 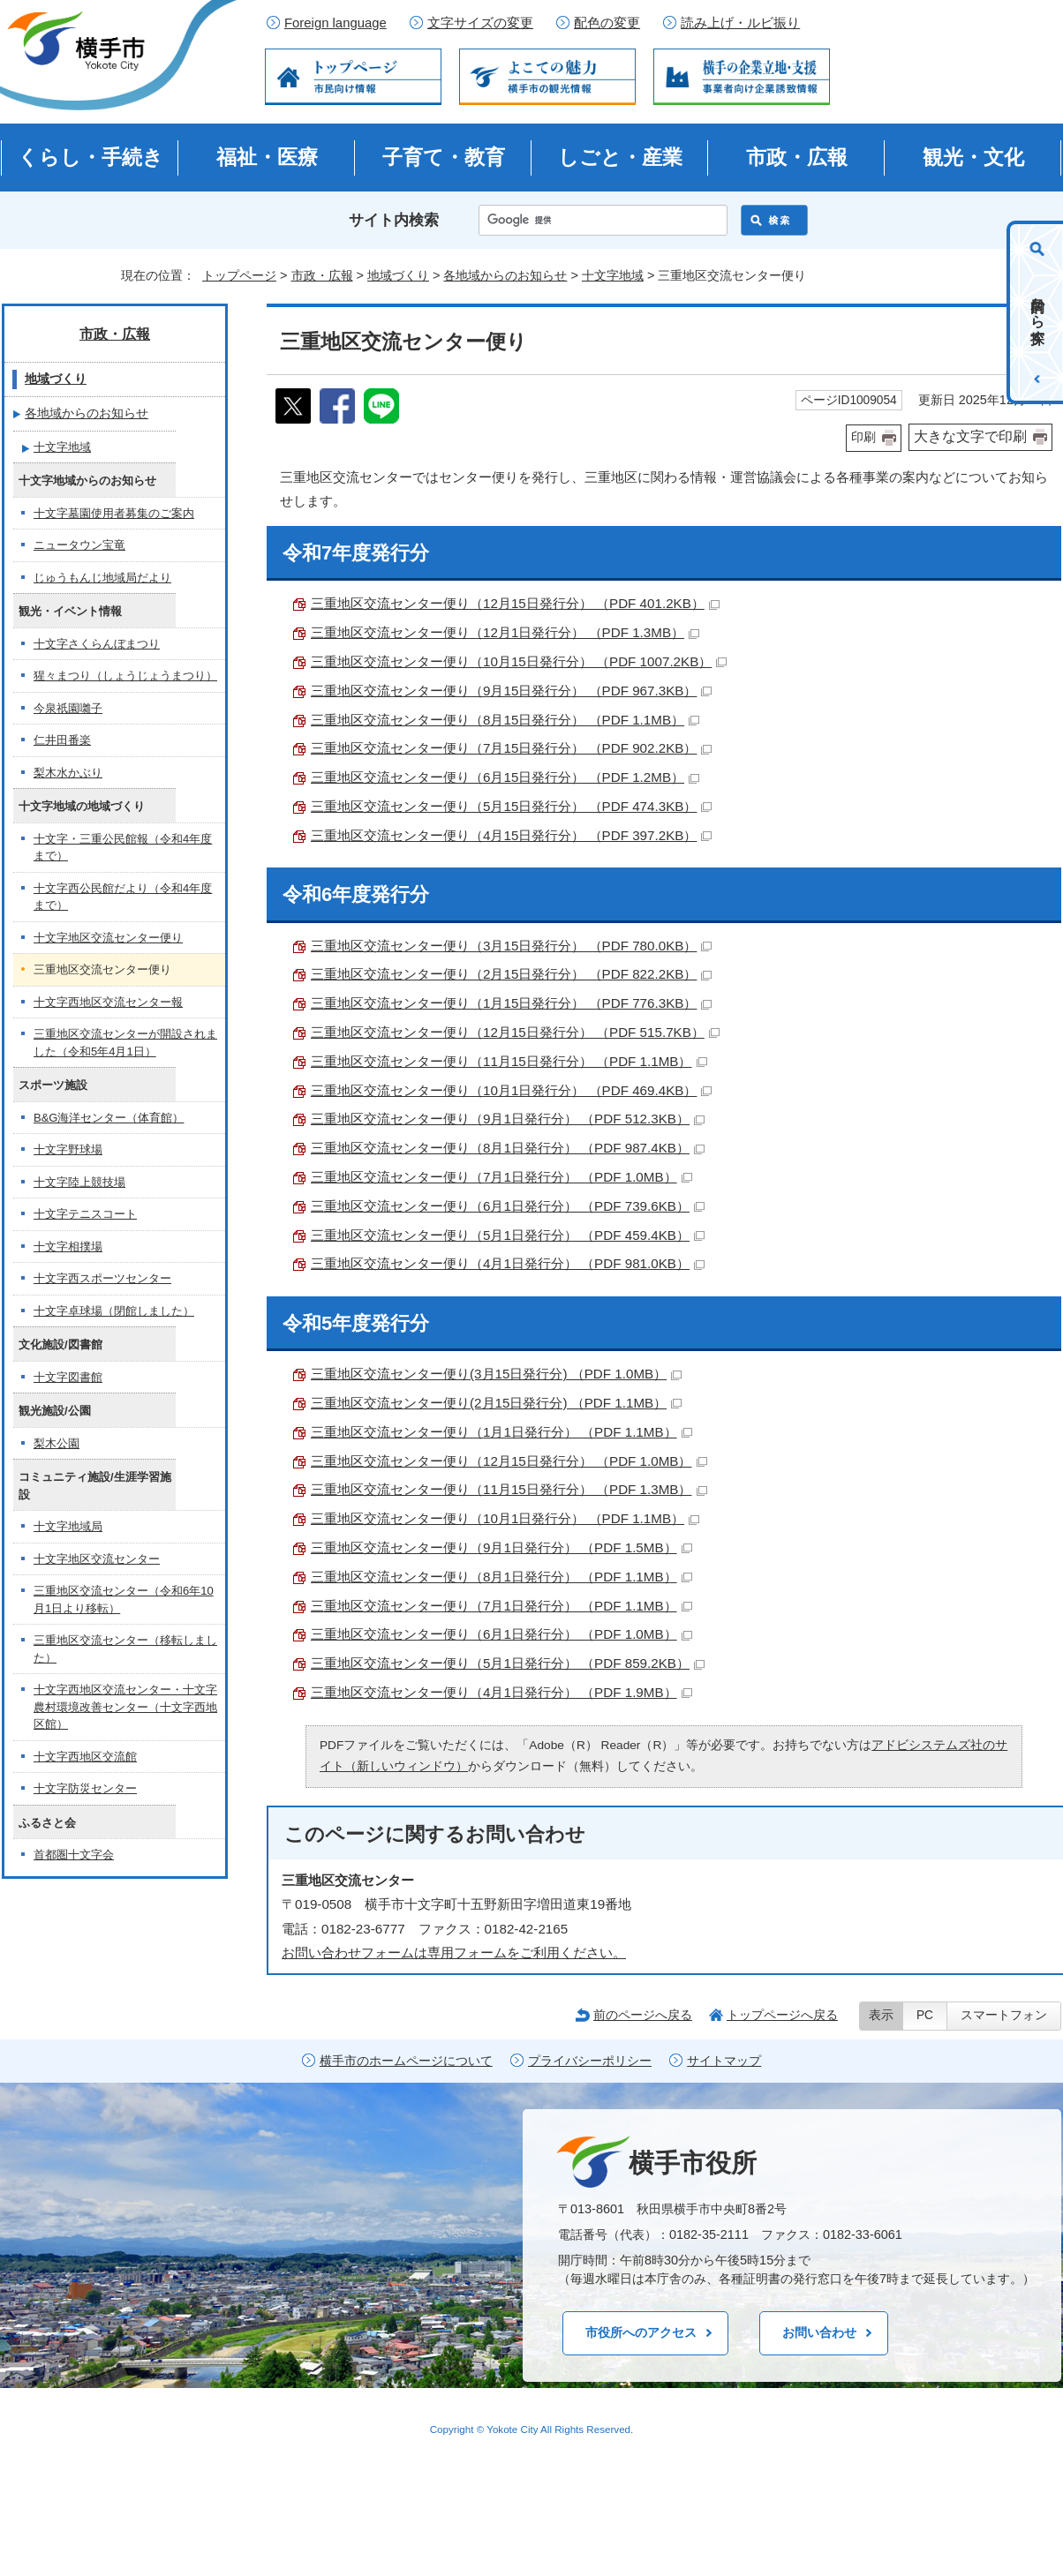 What do you see at coordinates (590, 2061) in the screenshot?
I see `プライバシーポリシー` at bounding box center [590, 2061].